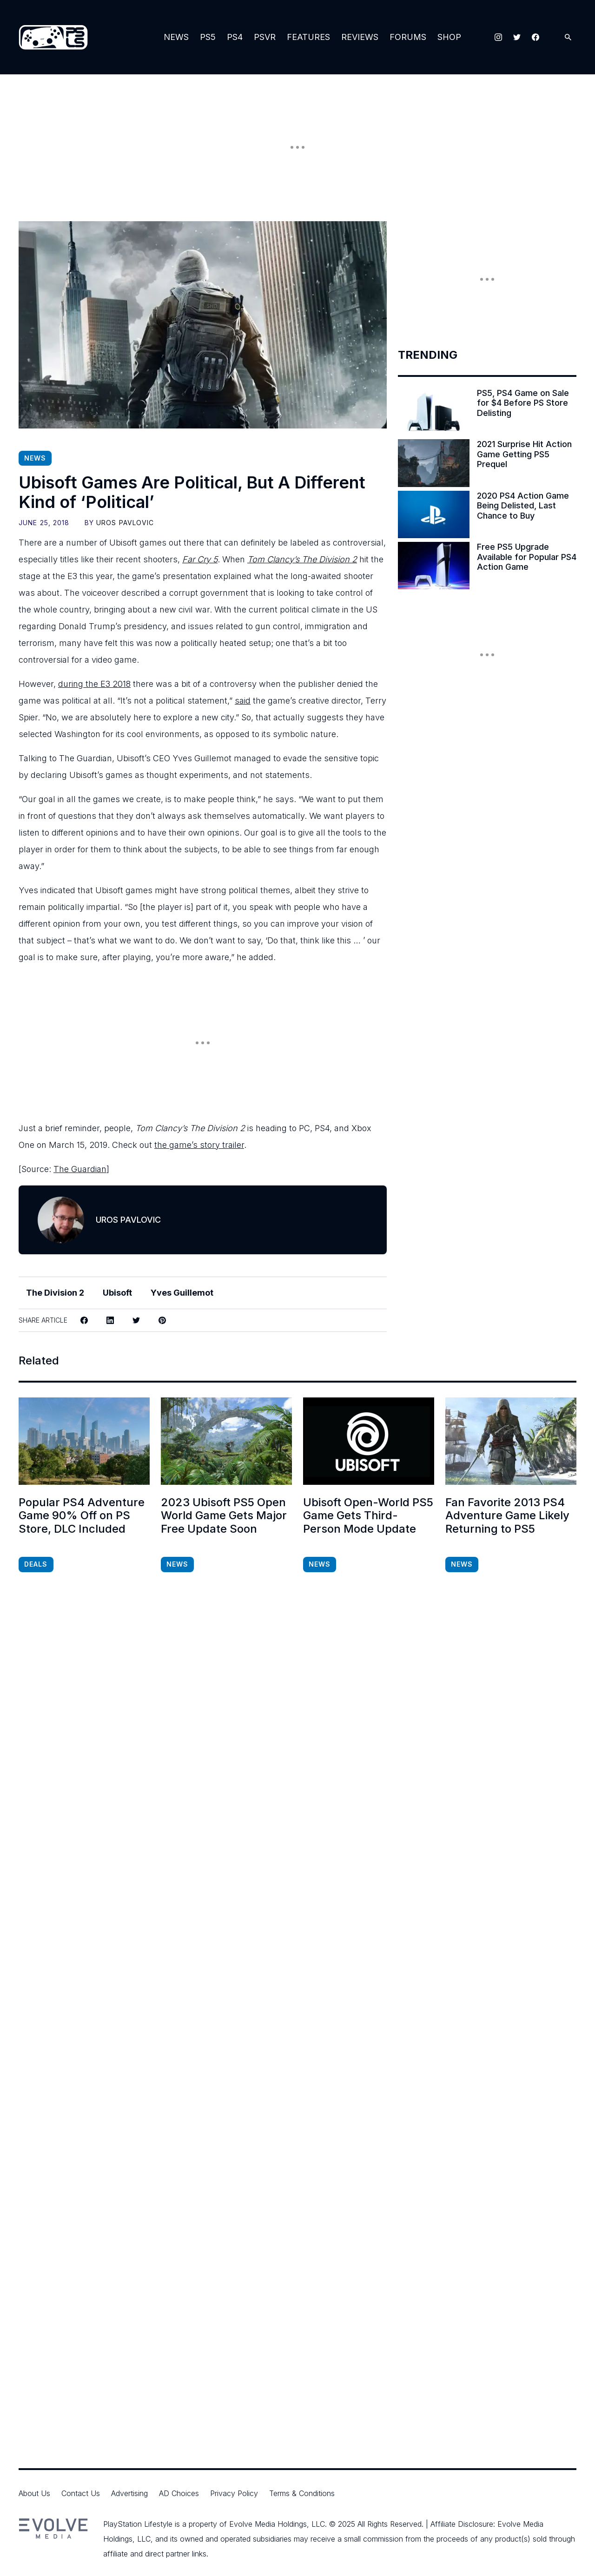  I want to click on Deals, so click(36, 1564).